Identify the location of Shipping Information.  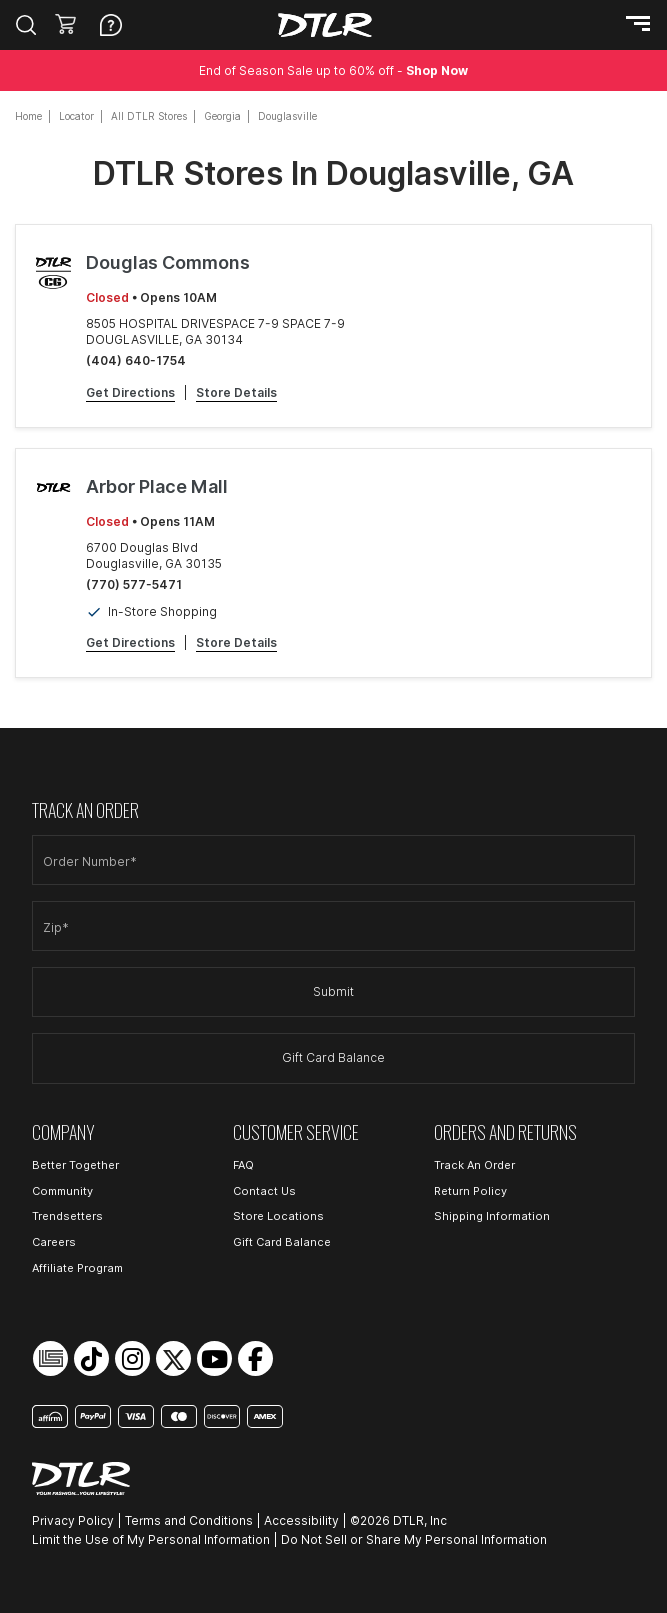
(492, 1216).